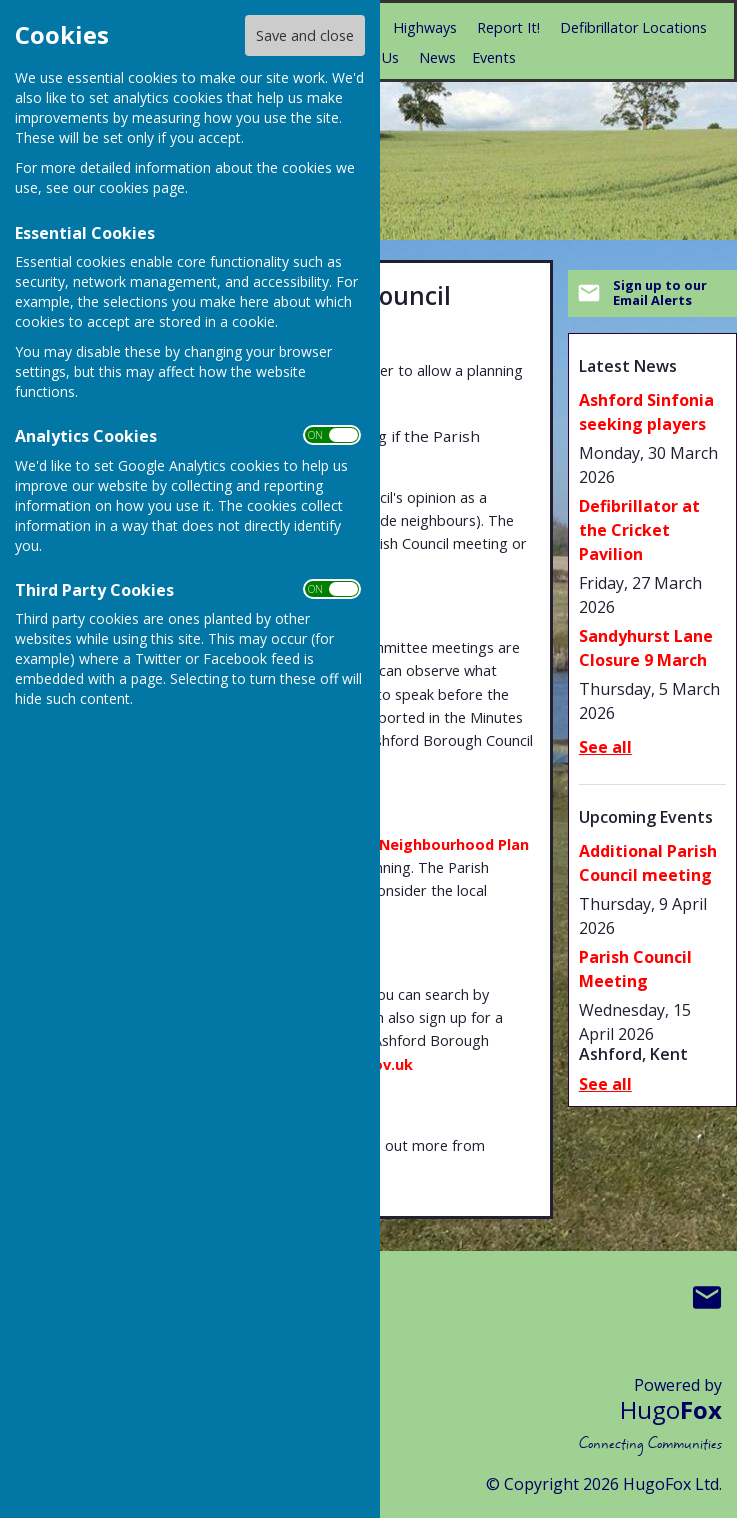  I want to click on Save and close, so click(305, 35).